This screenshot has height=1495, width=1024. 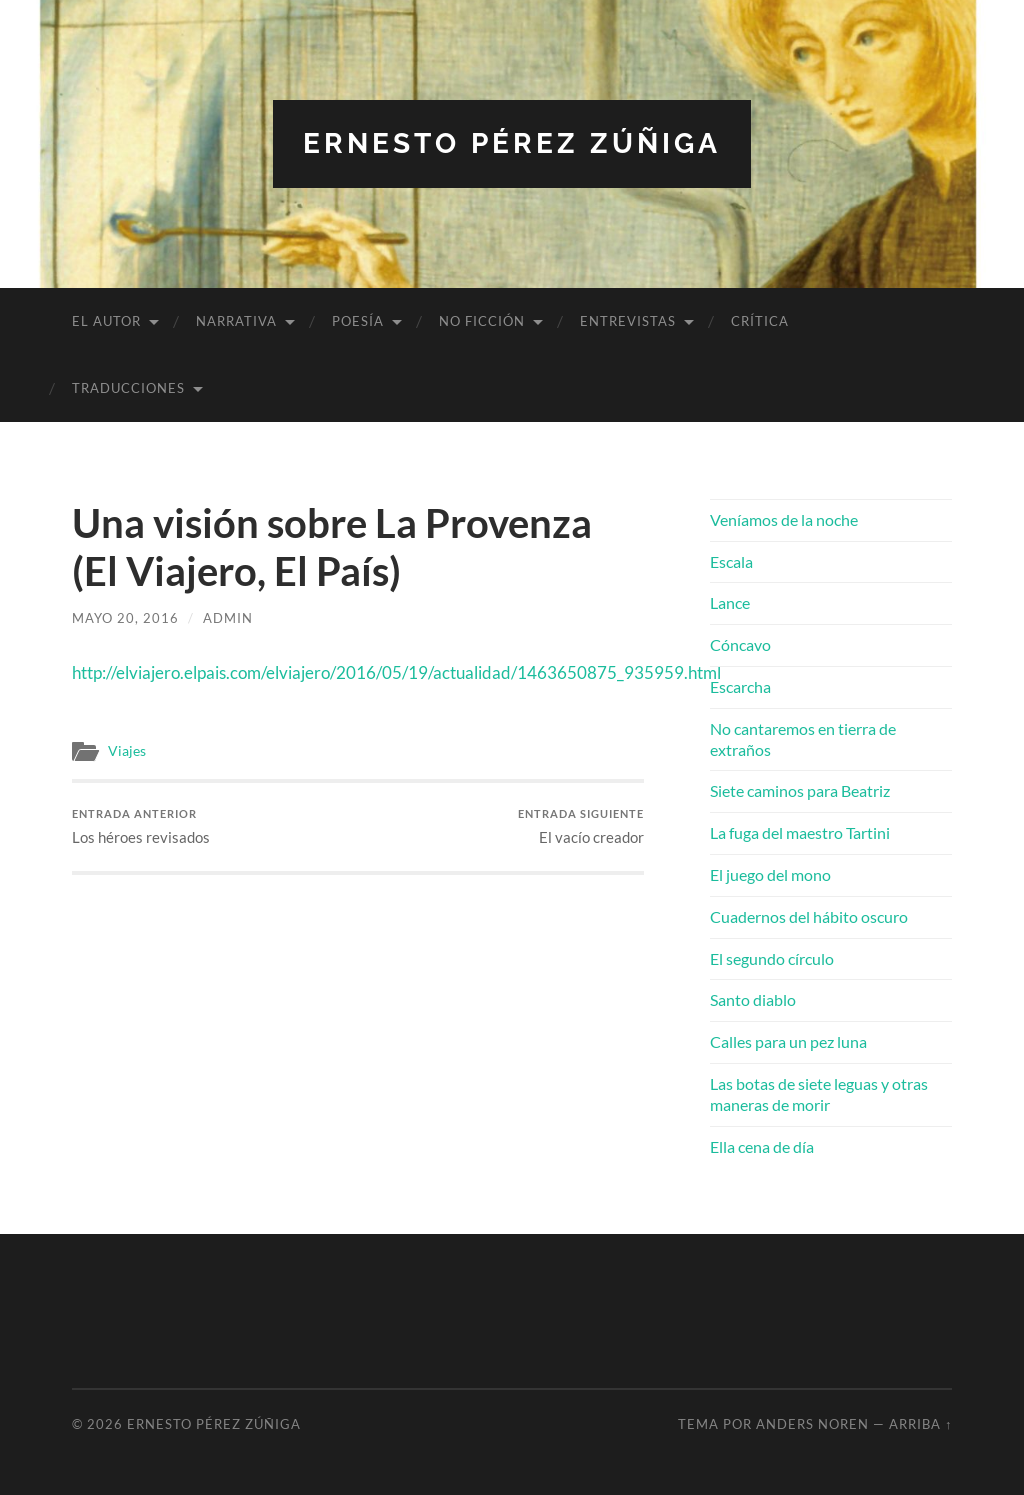 I want to click on Narrativa, so click(x=236, y=321).